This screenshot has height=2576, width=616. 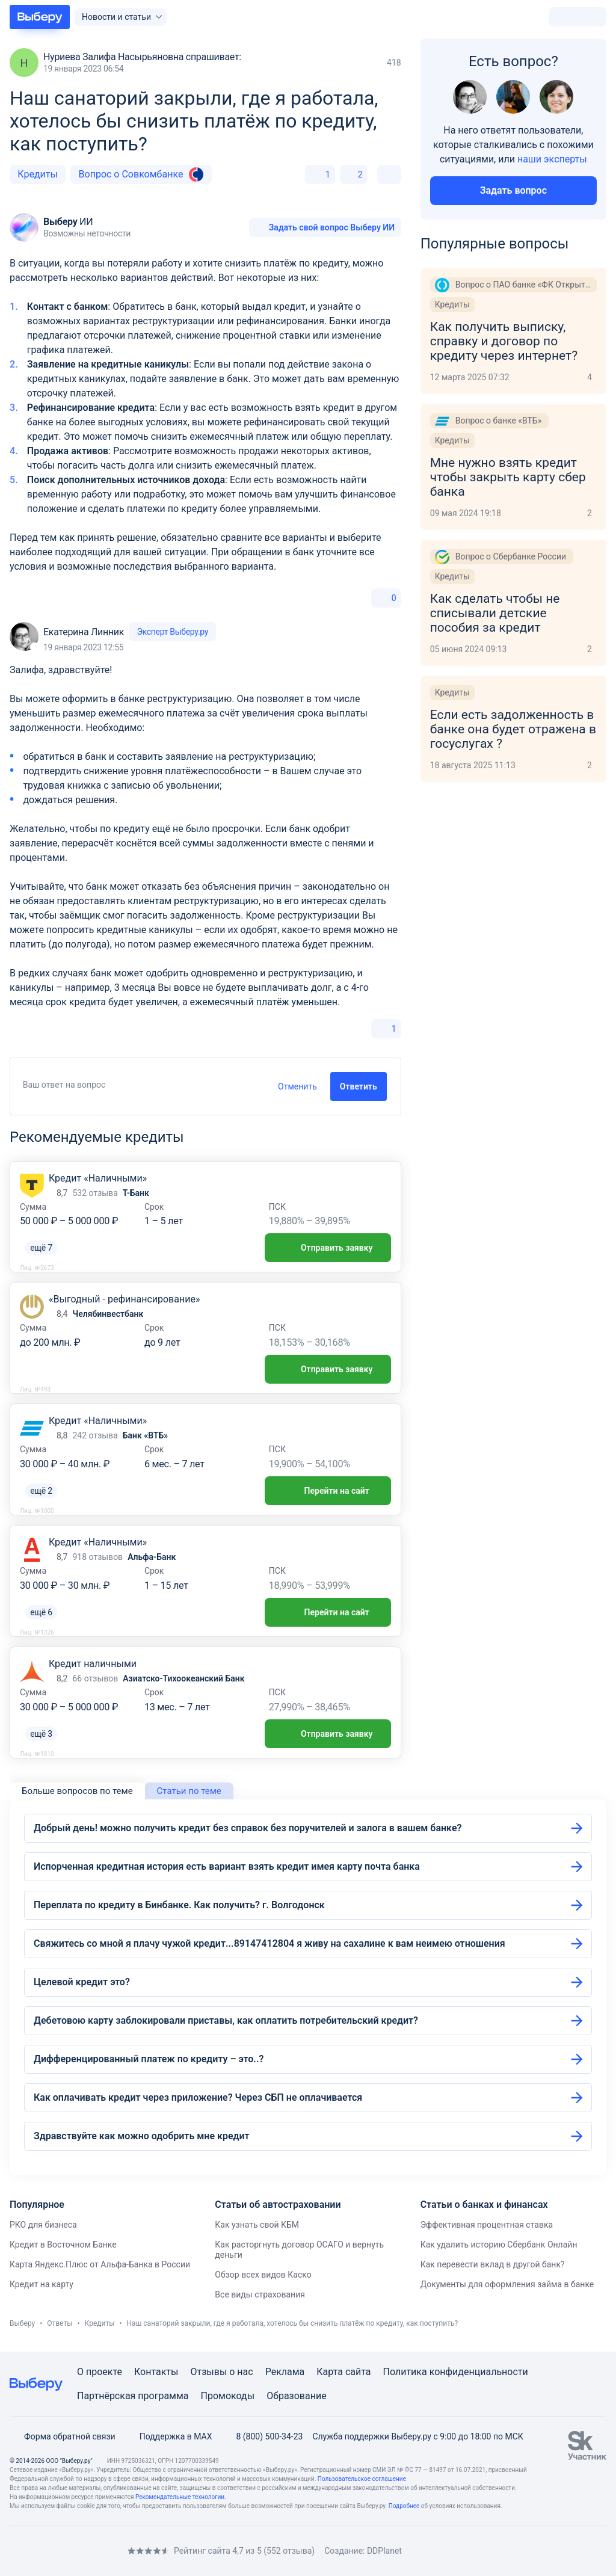 I want to click on Карта Яндекс.Плюс от Альфа-Банка в России, so click(x=100, y=2264).